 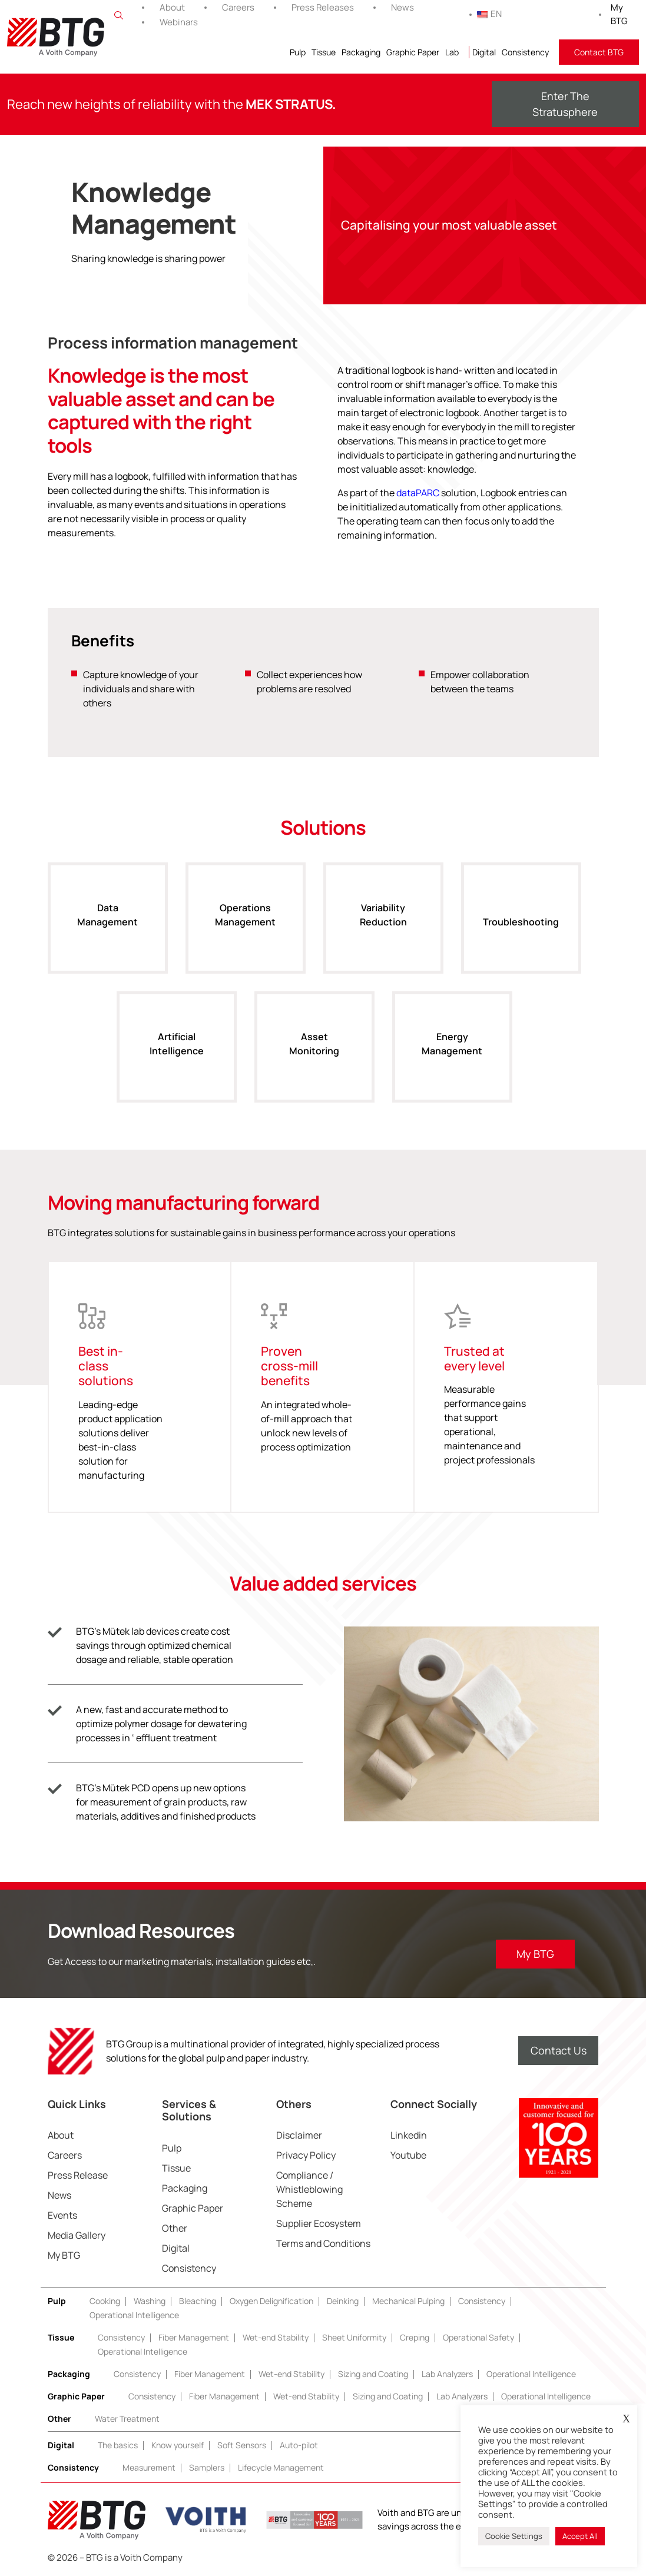 I want to click on Variability Reduction, so click(x=383, y=927).